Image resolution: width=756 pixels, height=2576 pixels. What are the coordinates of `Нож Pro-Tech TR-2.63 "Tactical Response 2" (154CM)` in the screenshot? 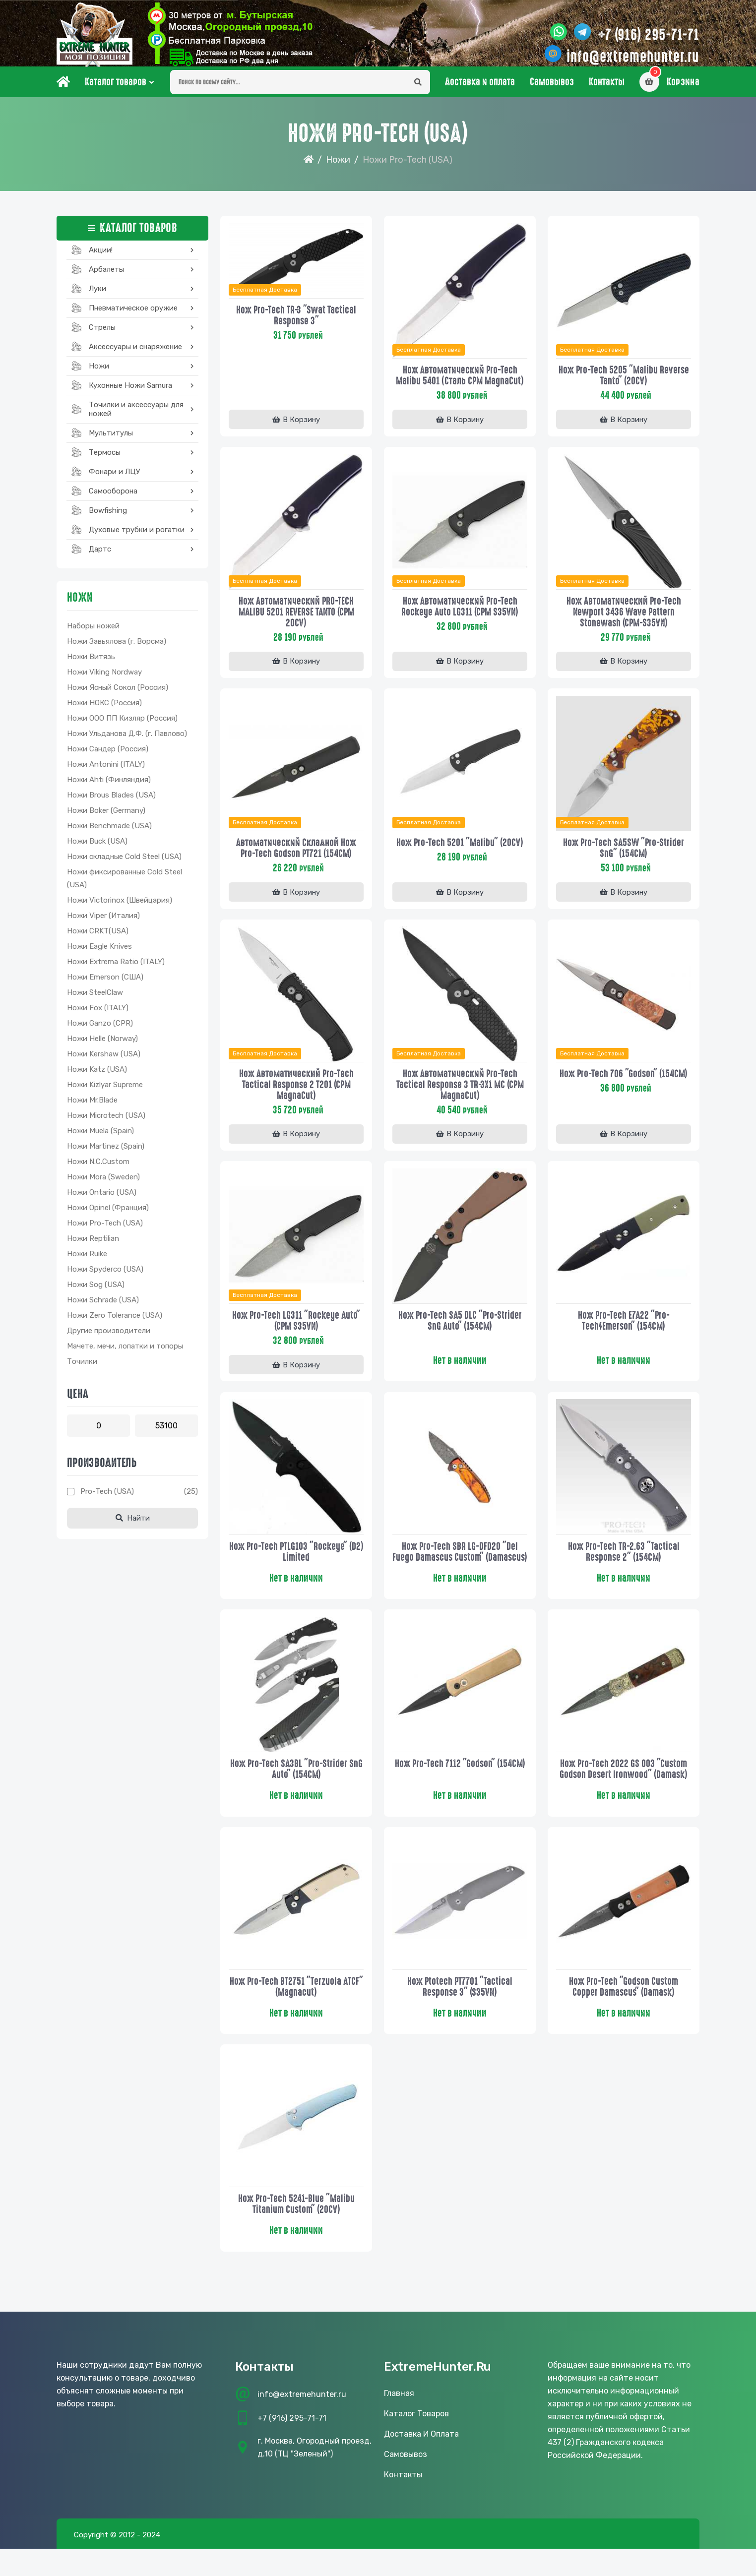 It's located at (624, 1562).